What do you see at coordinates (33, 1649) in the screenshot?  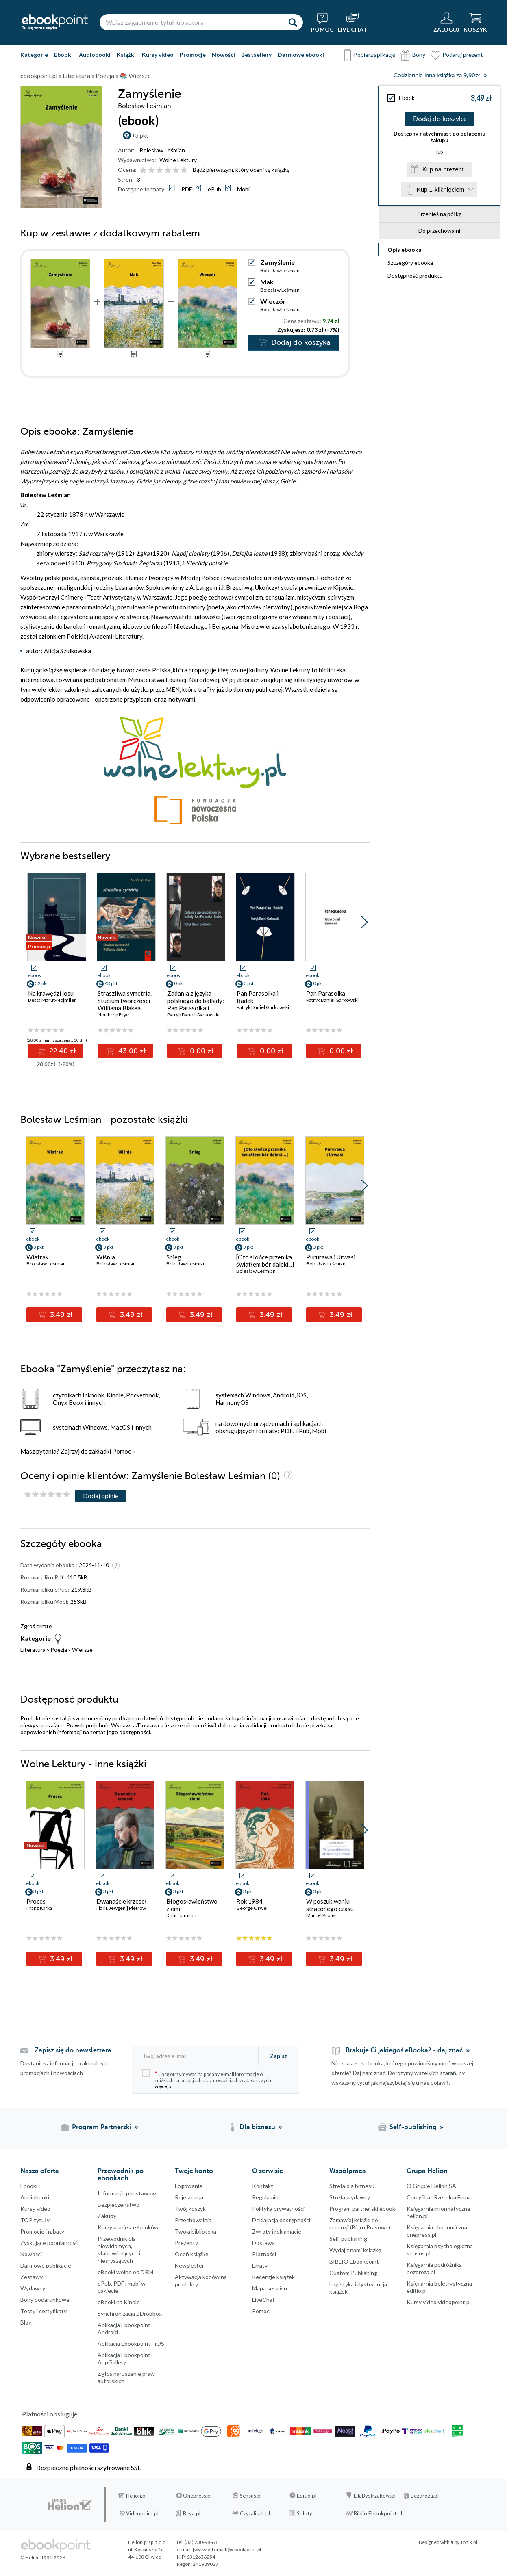 I see `Literatura` at bounding box center [33, 1649].